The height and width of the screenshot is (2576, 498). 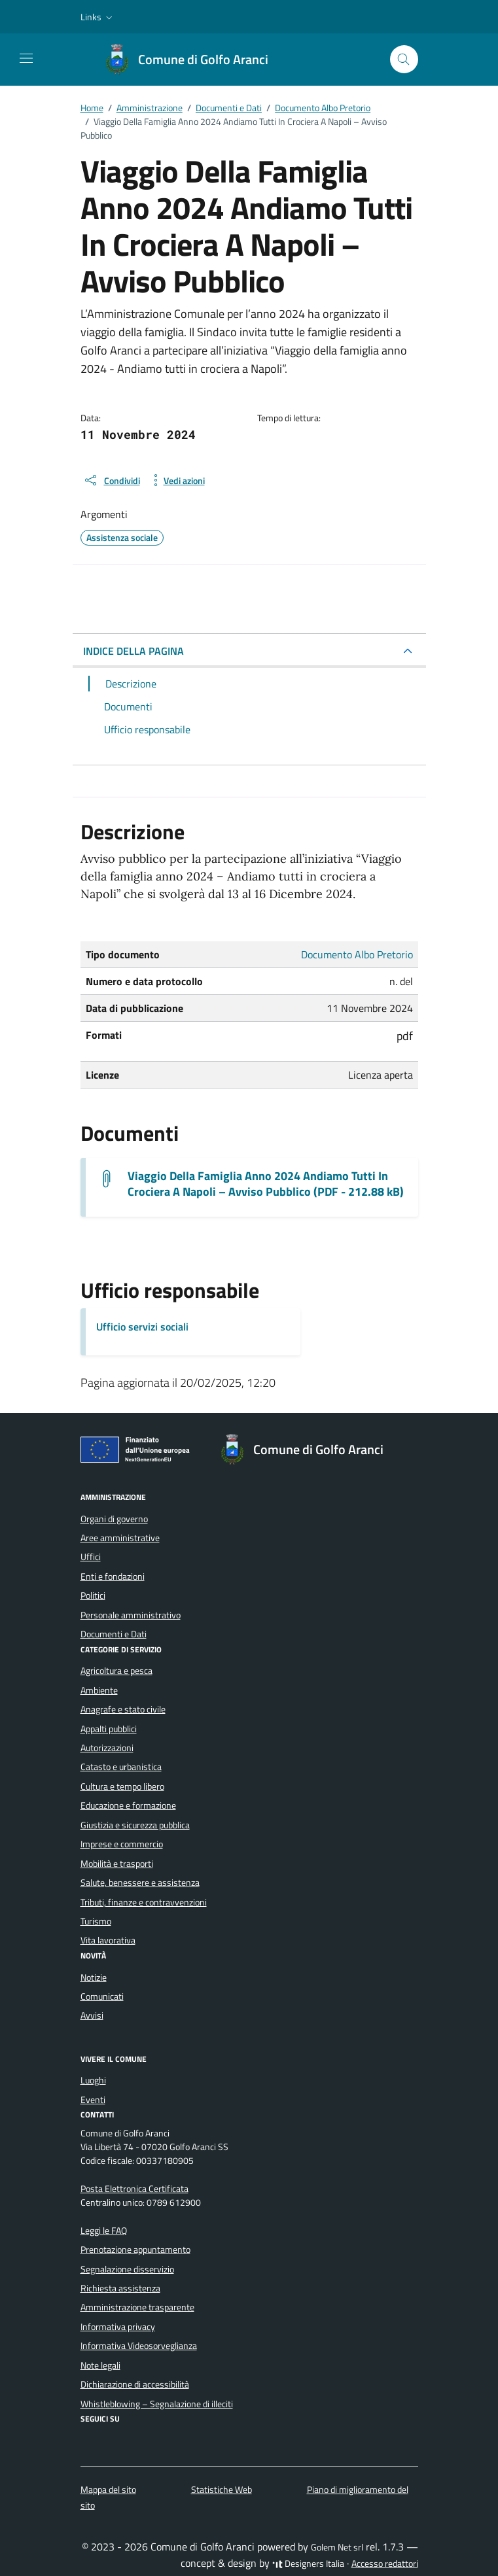 What do you see at coordinates (123, 1709) in the screenshot?
I see `Anagrafe e stato civile` at bounding box center [123, 1709].